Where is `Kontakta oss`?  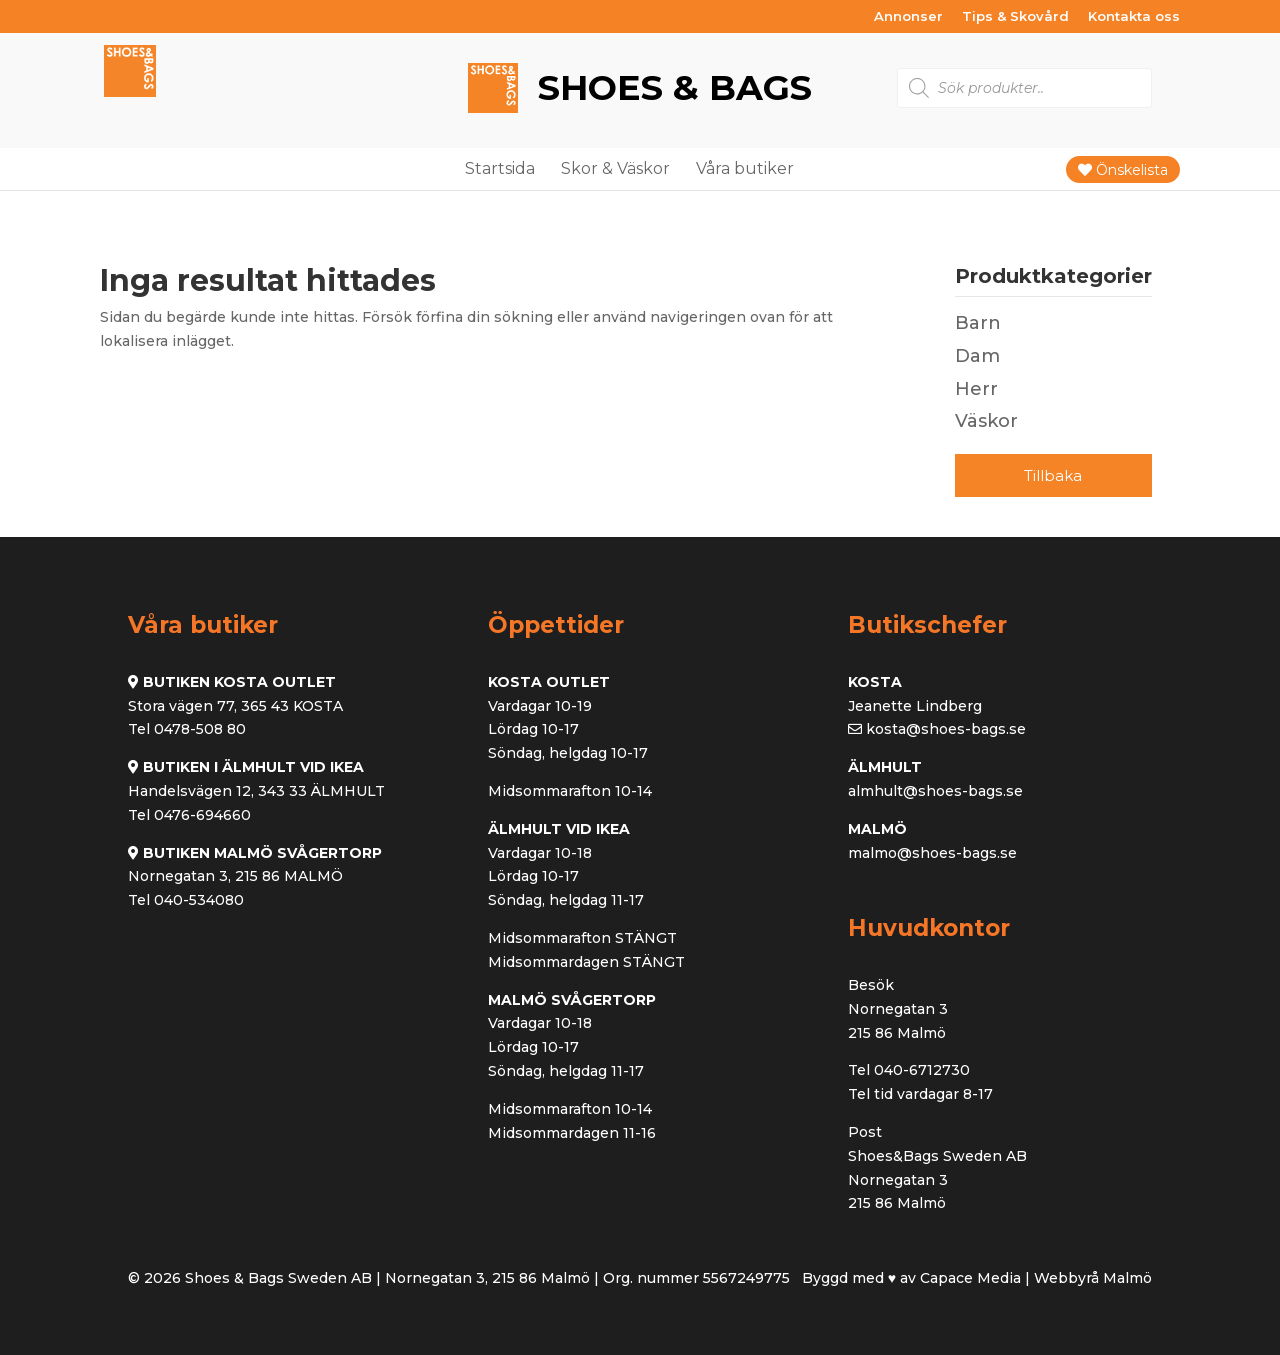 Kontakta oss is located at coordinates (1134, 17).